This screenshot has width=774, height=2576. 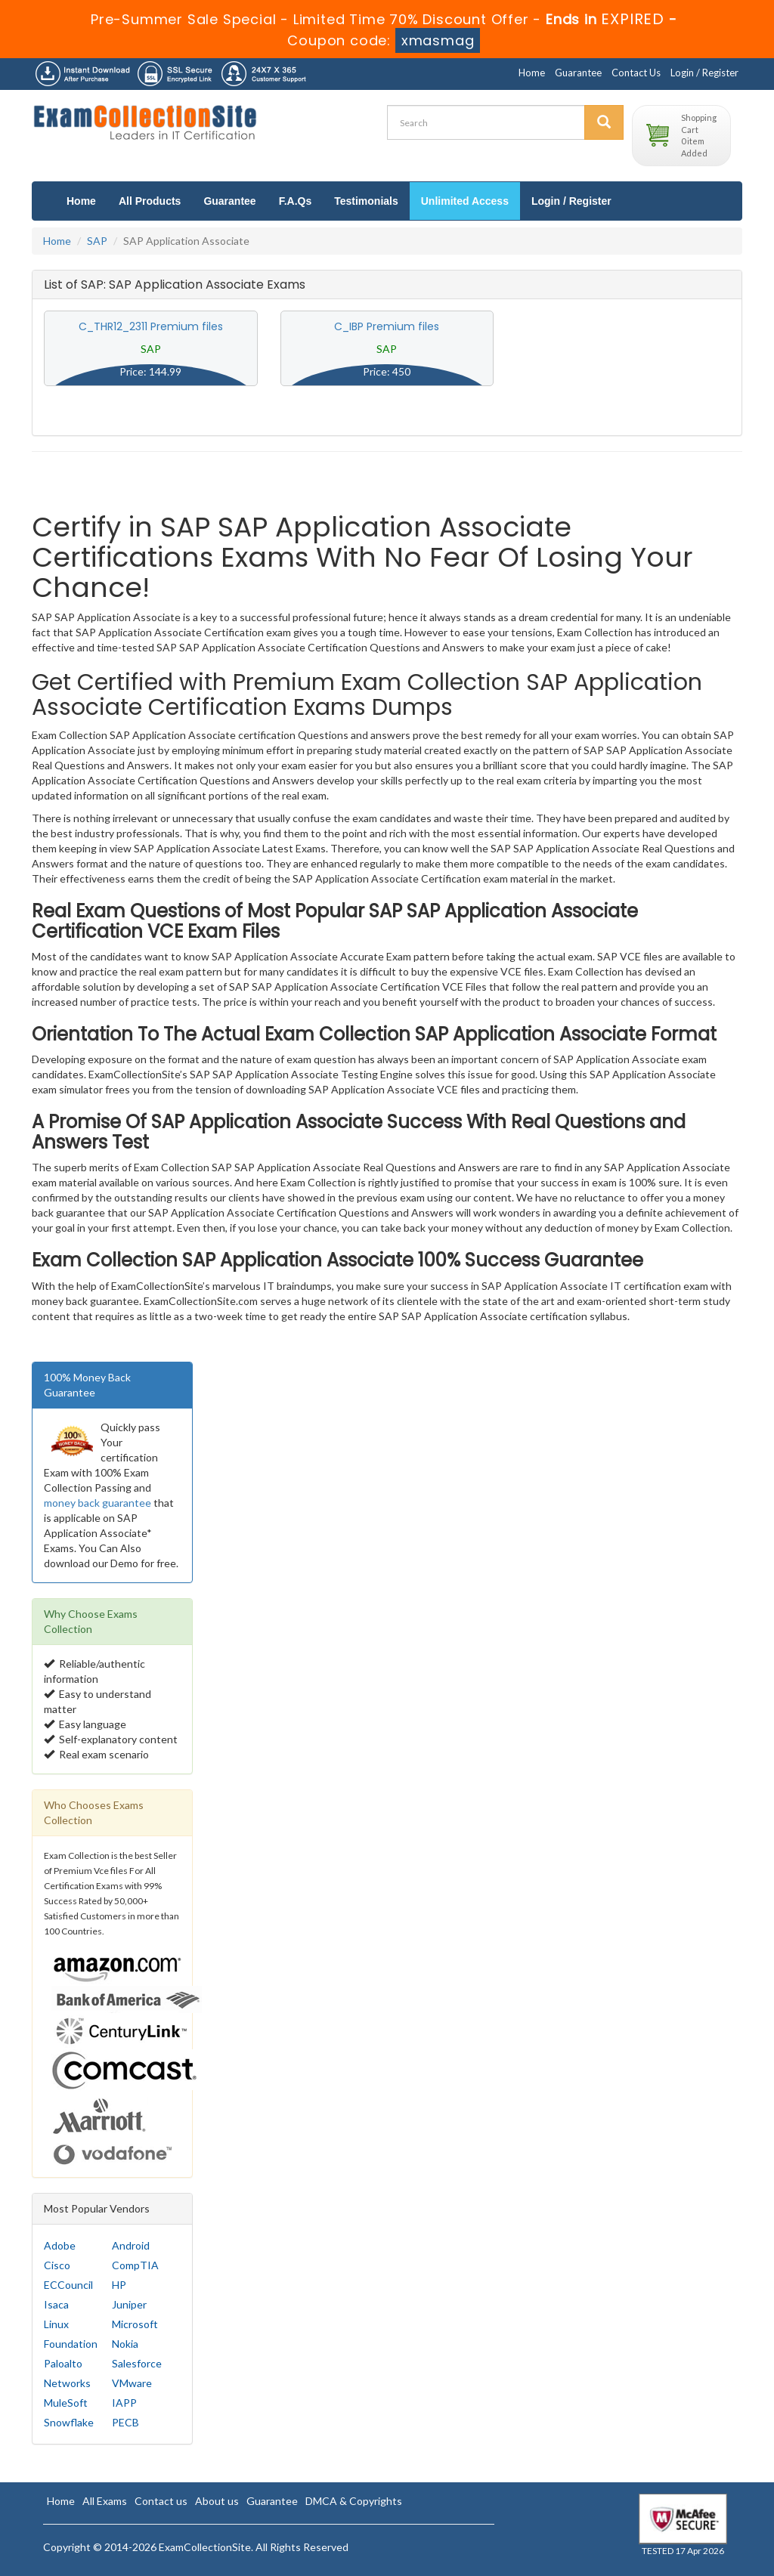 I want to click on Testimonials, so click(x=366, y=201).